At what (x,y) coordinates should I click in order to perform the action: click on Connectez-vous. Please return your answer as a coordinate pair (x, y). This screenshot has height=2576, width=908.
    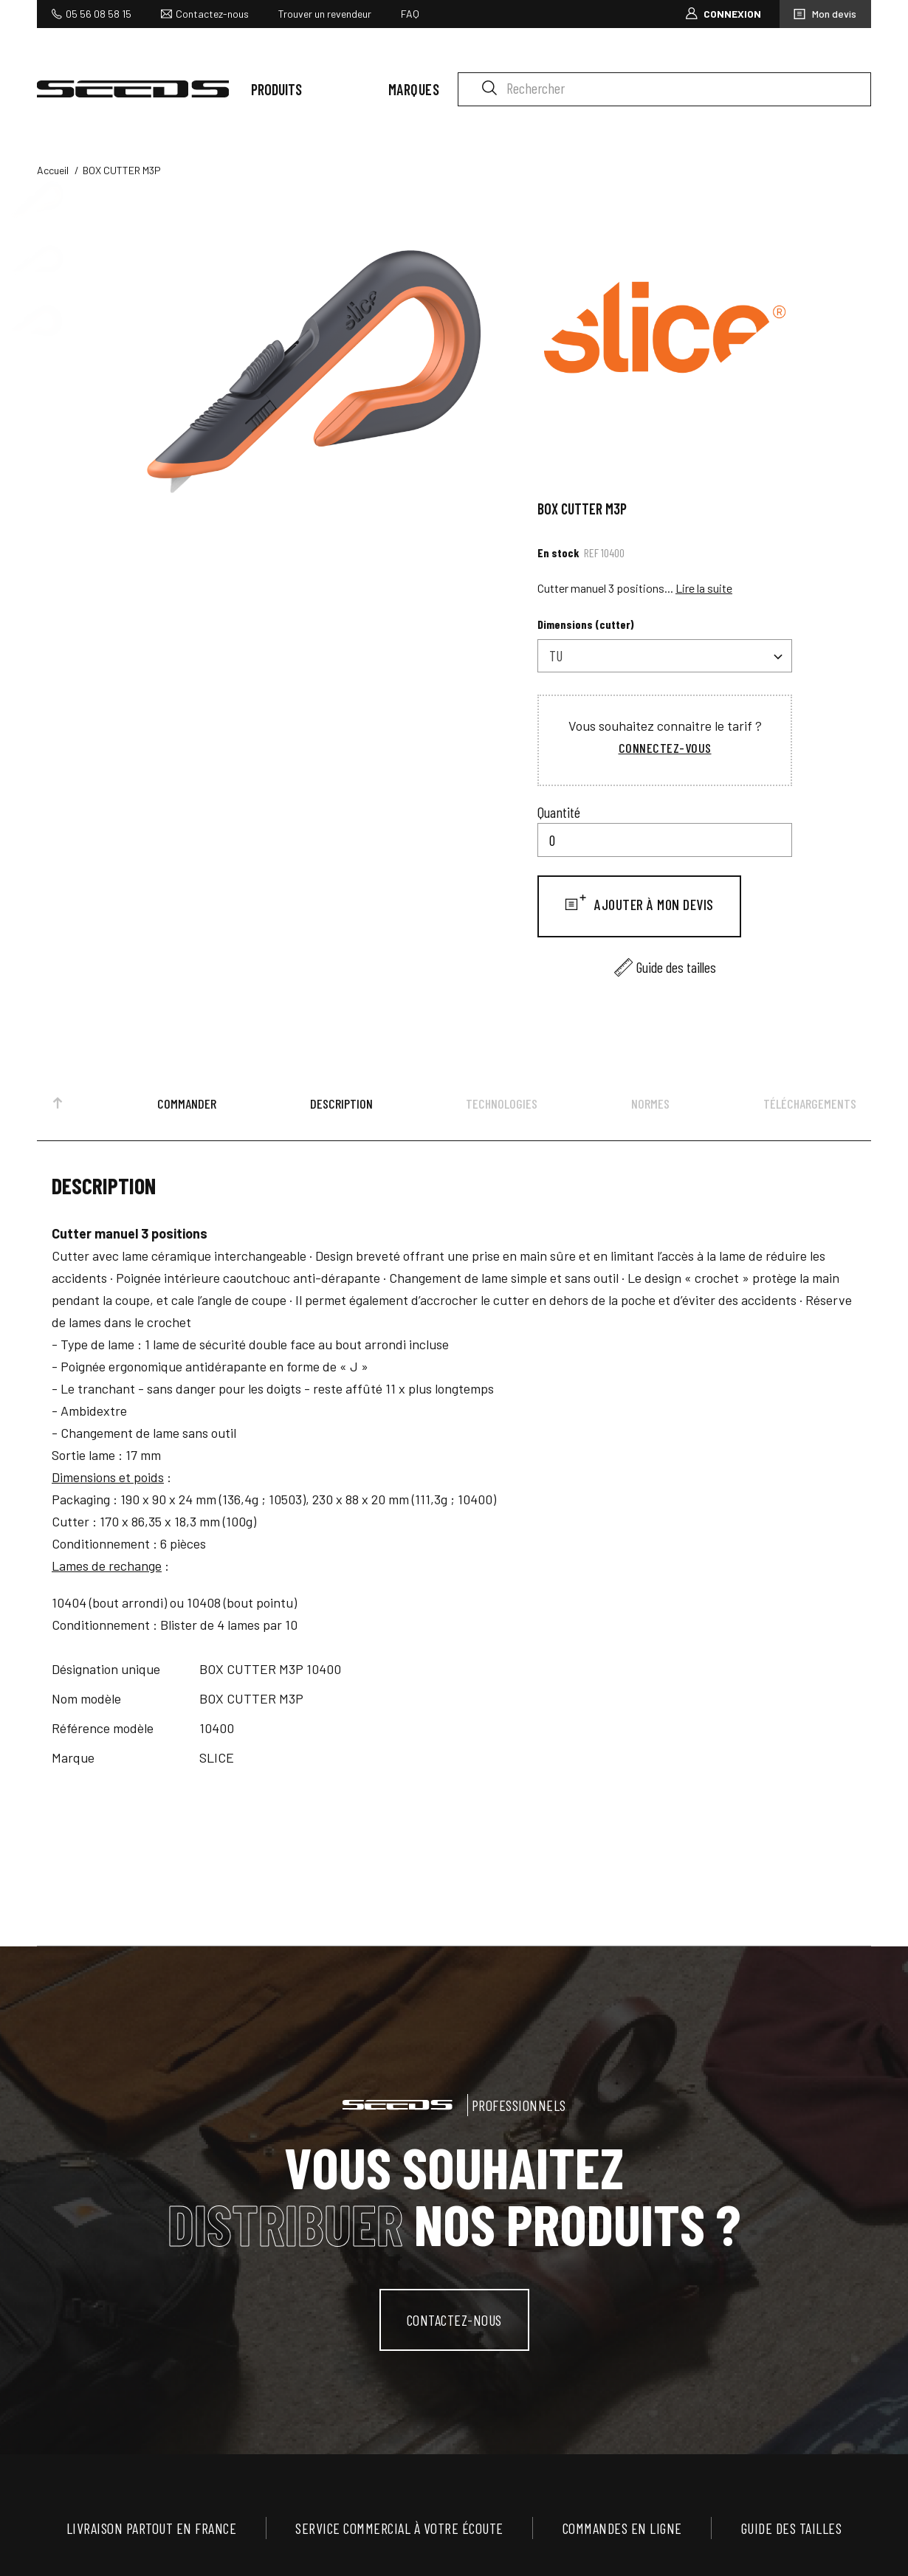
    Looking at the image, I should click on (665, 748).